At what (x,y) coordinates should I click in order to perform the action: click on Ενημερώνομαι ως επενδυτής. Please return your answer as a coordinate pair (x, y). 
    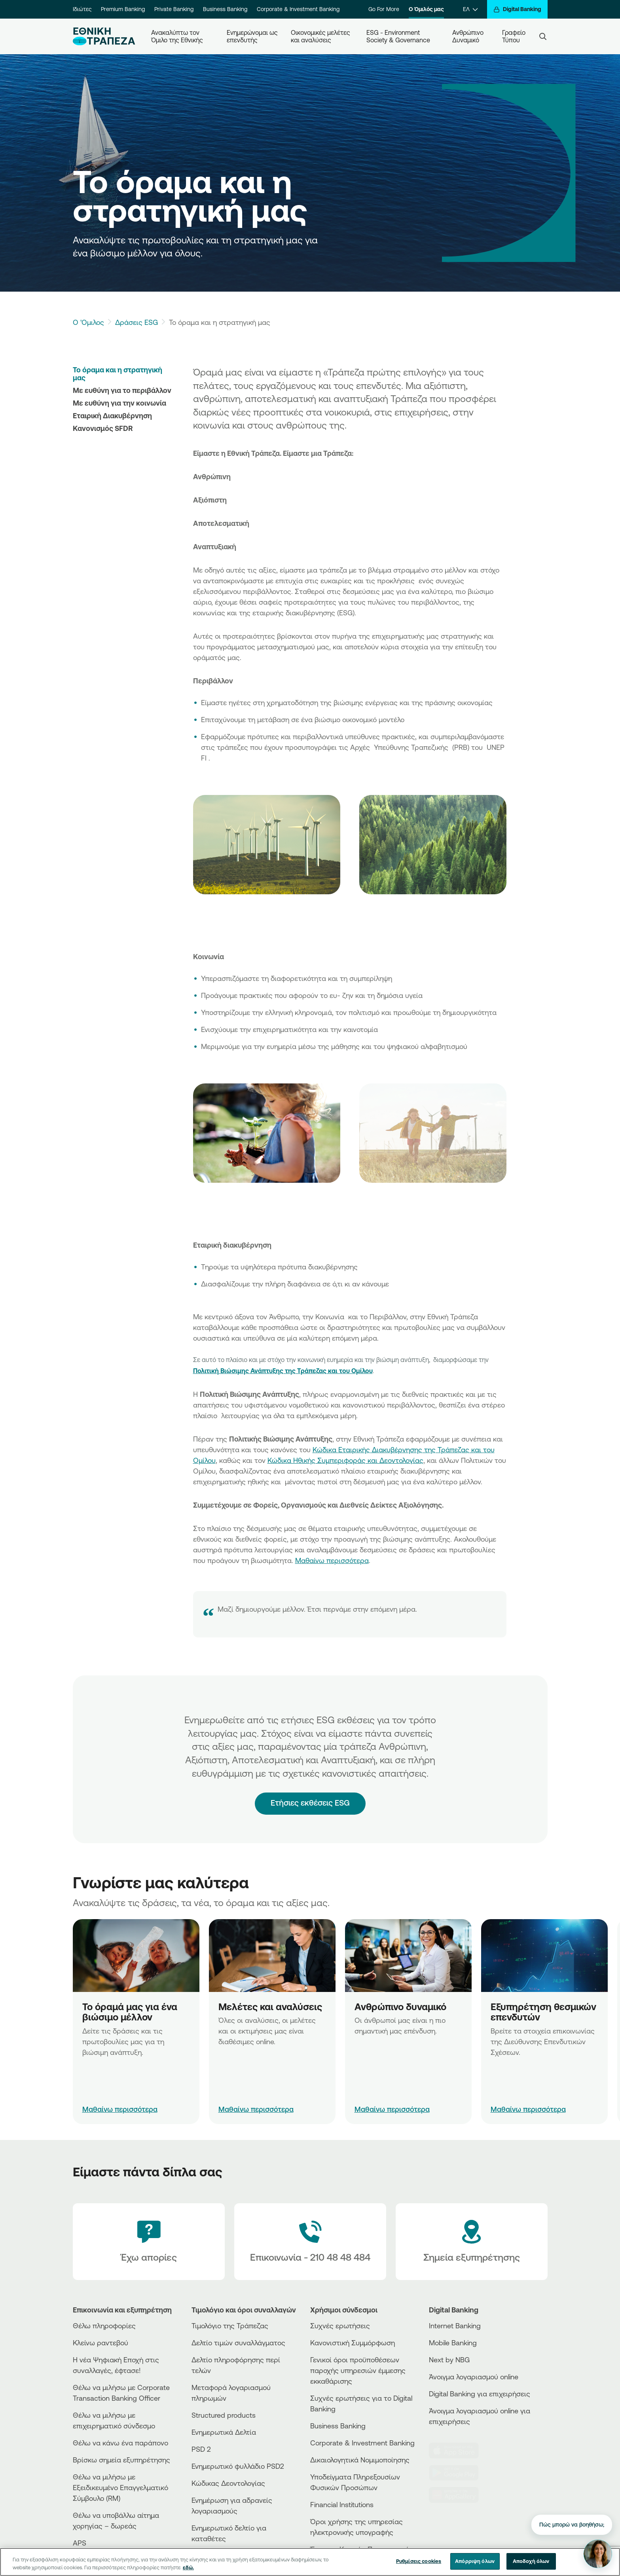
    Looking at the image, I should click on (253, 36).